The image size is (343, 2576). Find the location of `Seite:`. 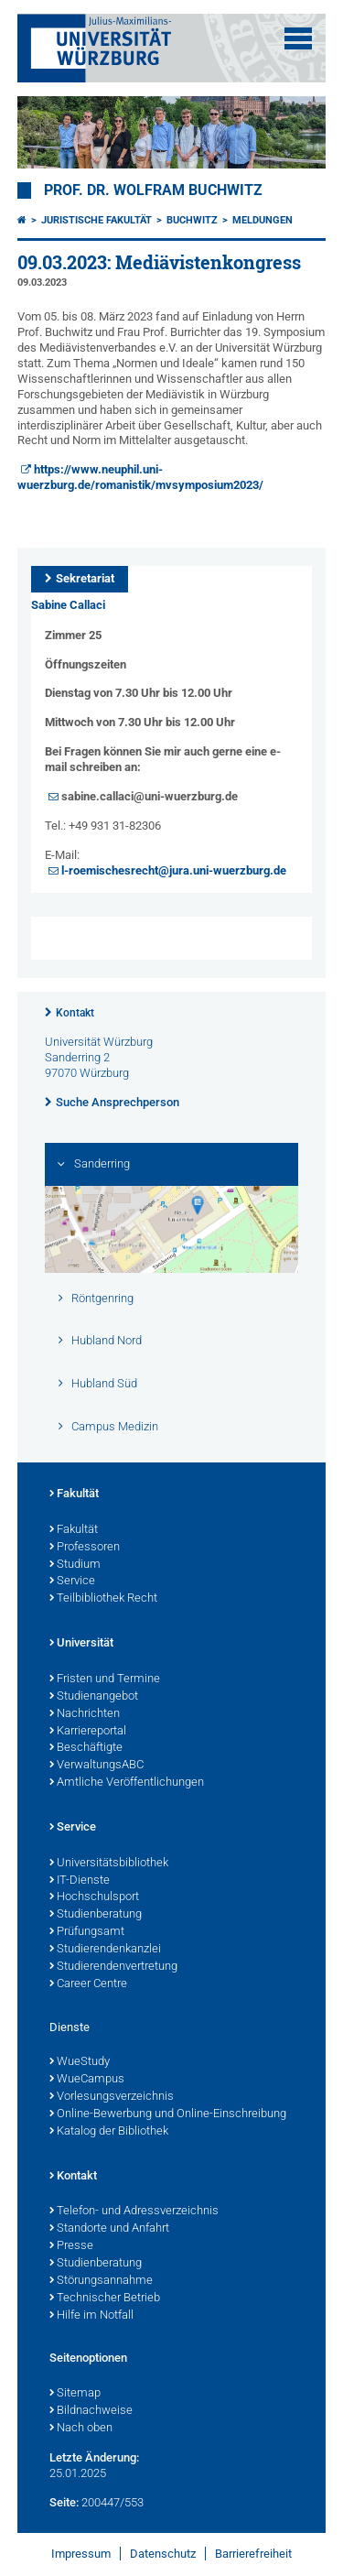

Seite: is located at coordinates (64, 2502).